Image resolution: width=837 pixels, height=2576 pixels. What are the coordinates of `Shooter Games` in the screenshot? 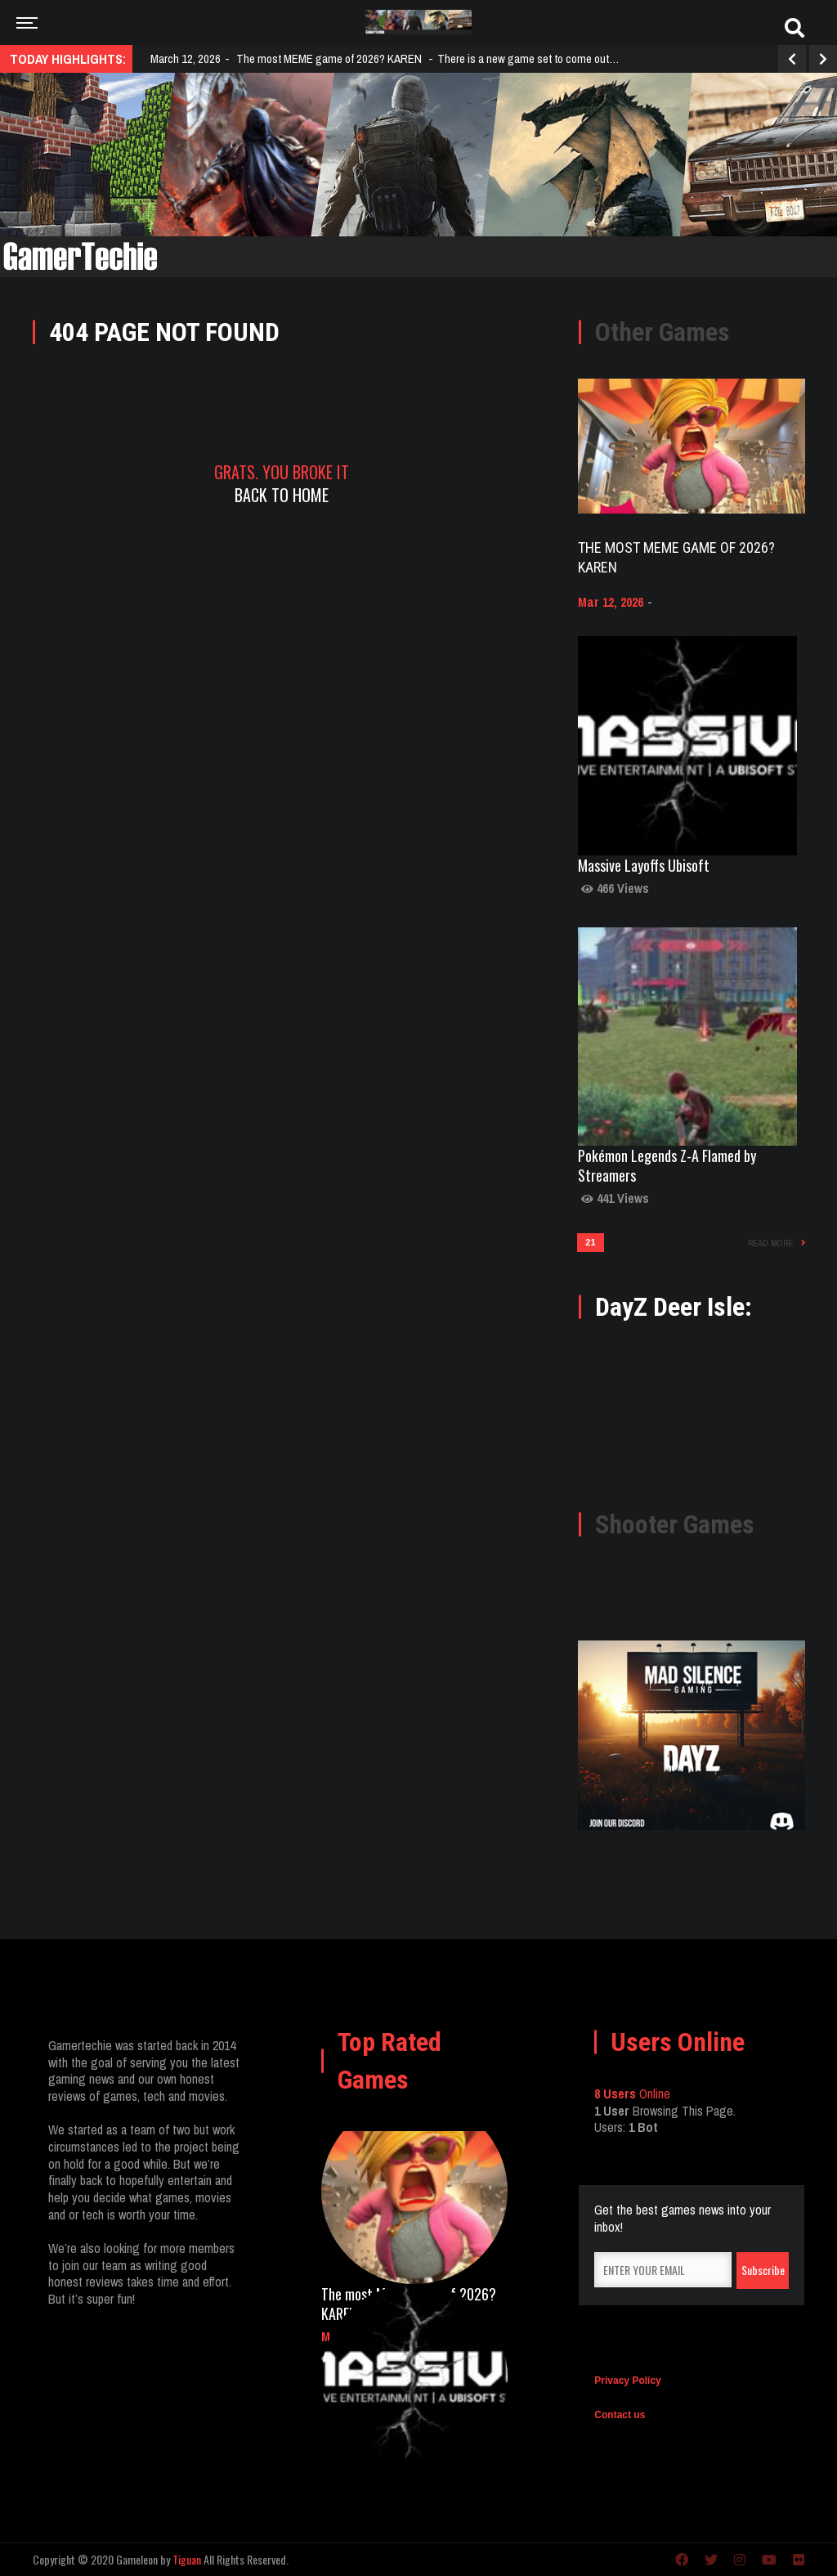 It's located at (674, 1524).